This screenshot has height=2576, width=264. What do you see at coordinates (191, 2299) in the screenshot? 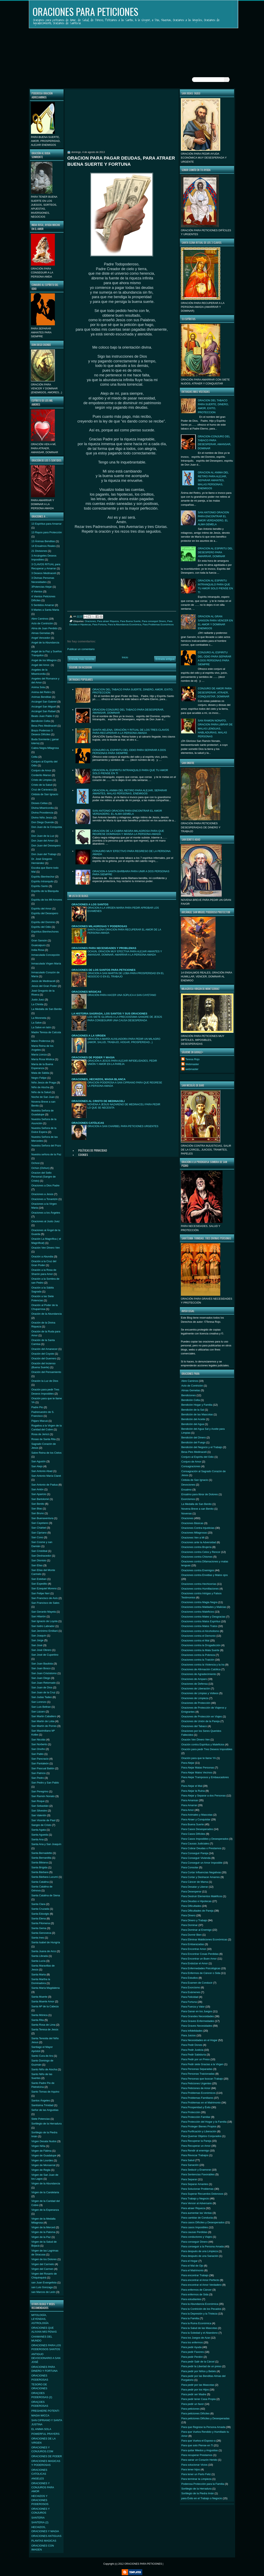
I see `Para estudiantes` at bounding box center [191, 2299].